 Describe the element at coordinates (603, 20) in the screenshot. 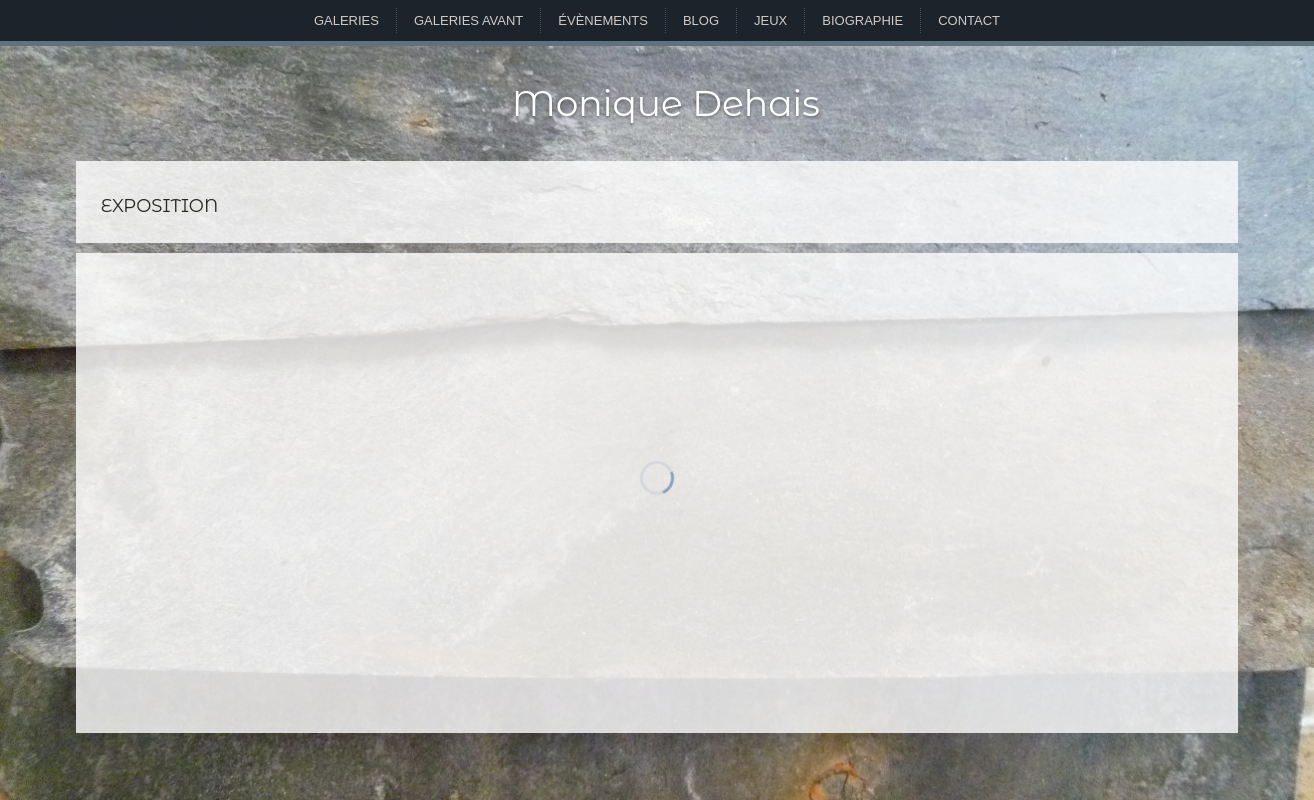

I see `Évènements` at that location.